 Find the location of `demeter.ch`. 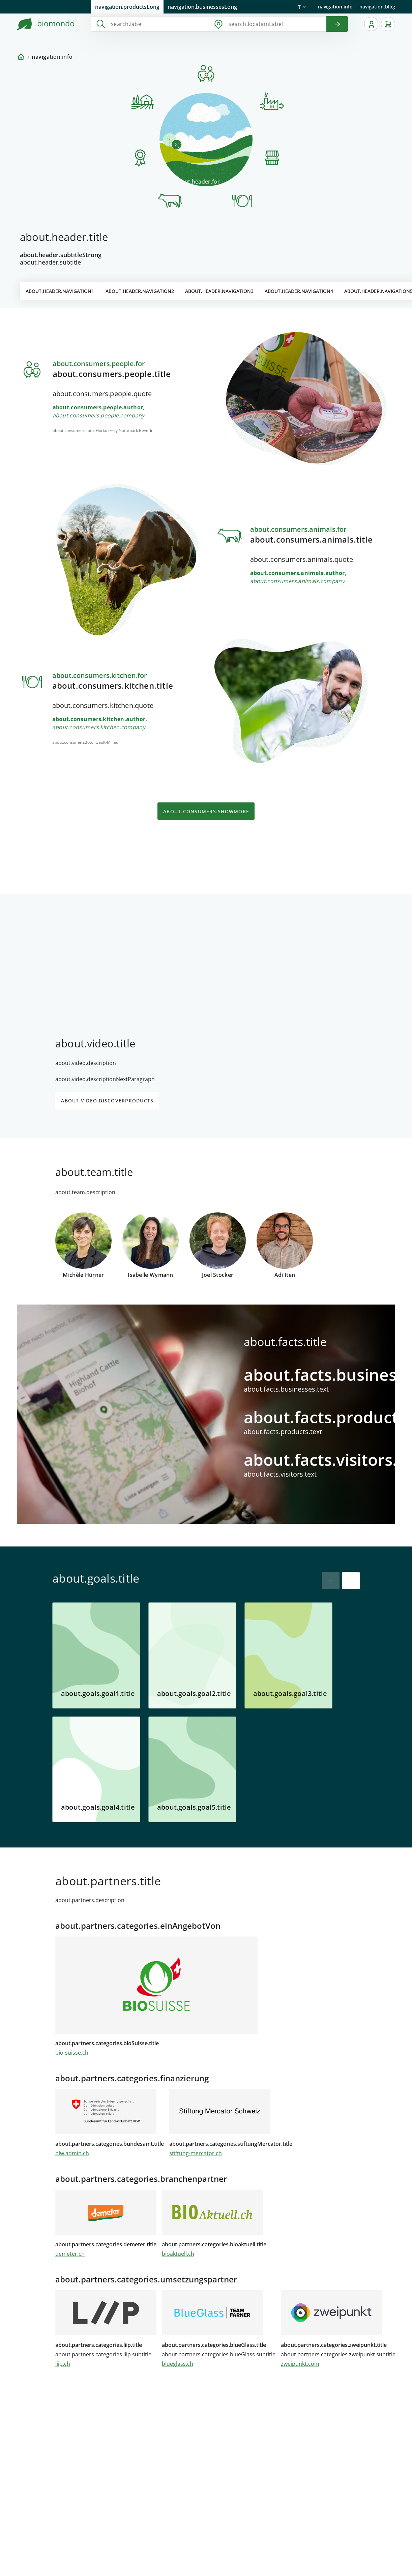

demeter.ch is located at coordinates (70, 2253).